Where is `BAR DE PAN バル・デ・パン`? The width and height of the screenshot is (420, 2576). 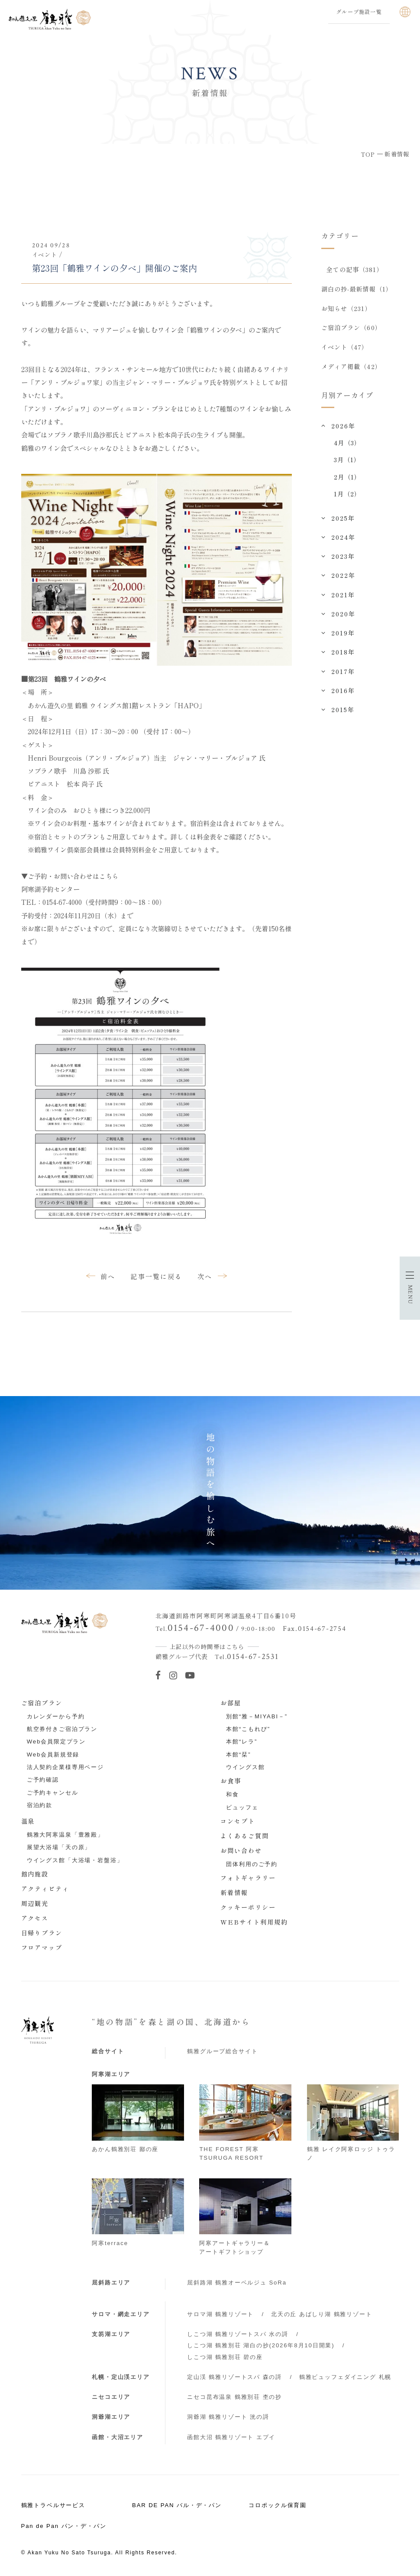 BAR DE PAN バル・デ・パン is located at coordinates (177, 2505).